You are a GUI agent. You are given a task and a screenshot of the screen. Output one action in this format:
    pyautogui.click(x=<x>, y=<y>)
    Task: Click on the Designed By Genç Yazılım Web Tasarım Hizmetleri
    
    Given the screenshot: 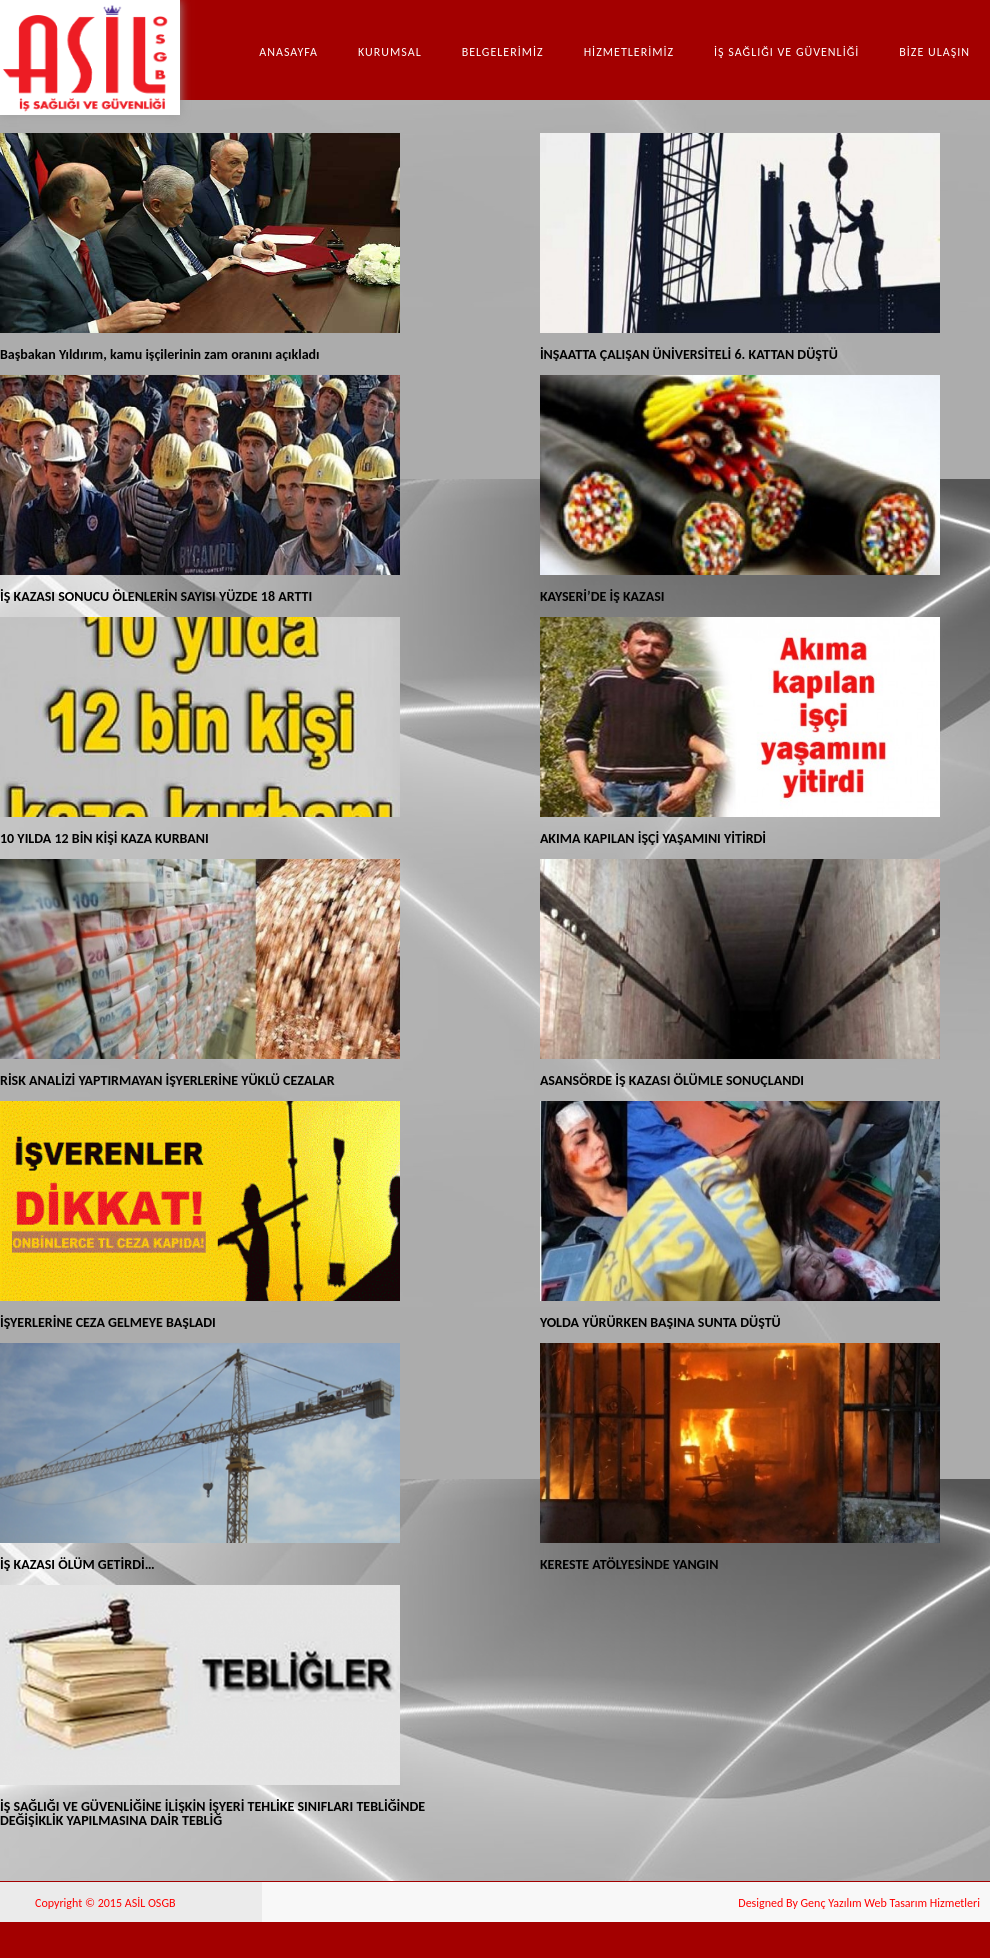 What is the action you would take?
    pyautogui.click(x=859, y=1903)
    